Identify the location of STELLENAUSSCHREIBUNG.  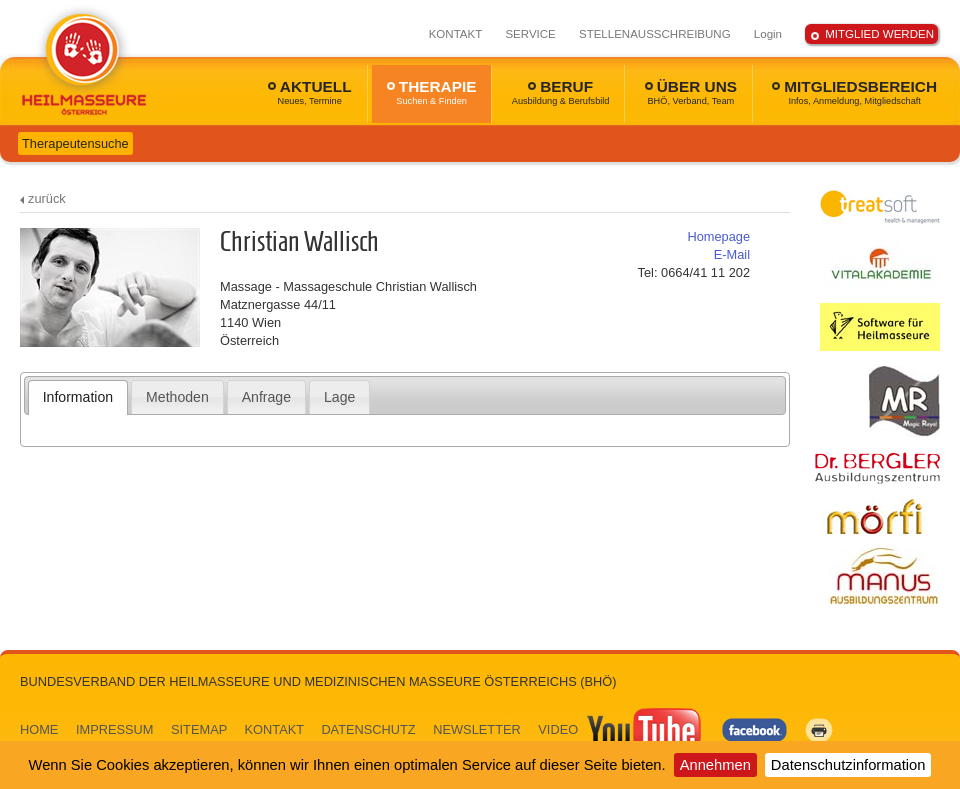
(655, 34).